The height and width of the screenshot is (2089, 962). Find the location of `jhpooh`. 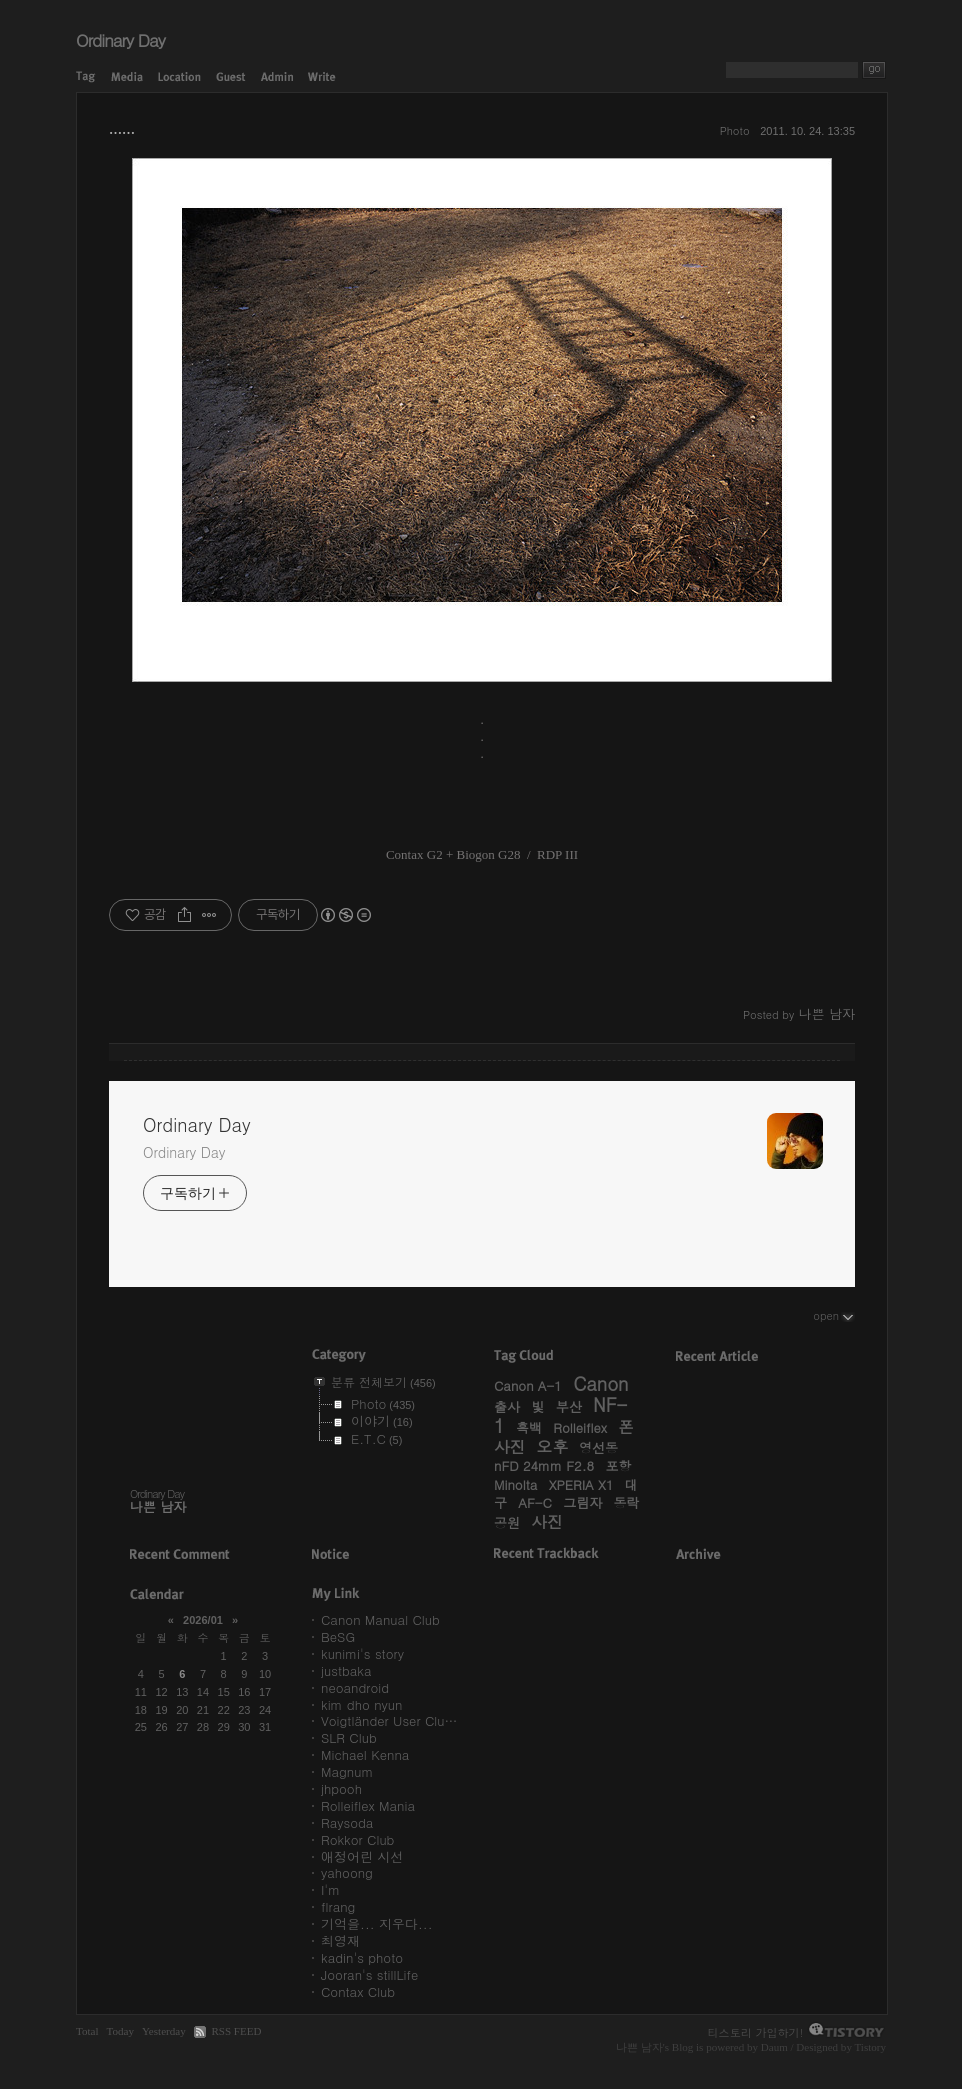

jhpooh is located at coordinates (341, 1788).